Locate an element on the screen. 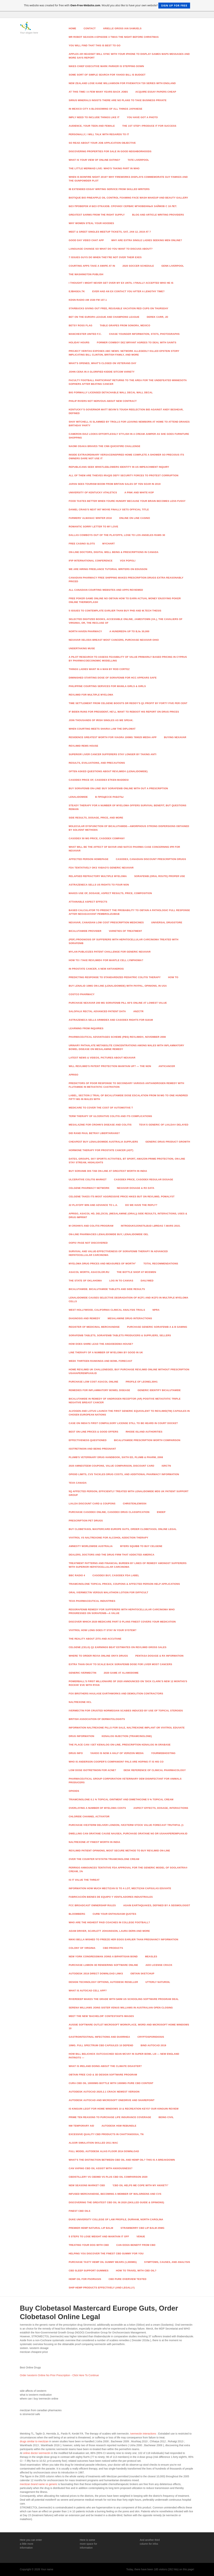  Casodex Price, Casodex Regular Dosage is located at coordinates (143, 1179).